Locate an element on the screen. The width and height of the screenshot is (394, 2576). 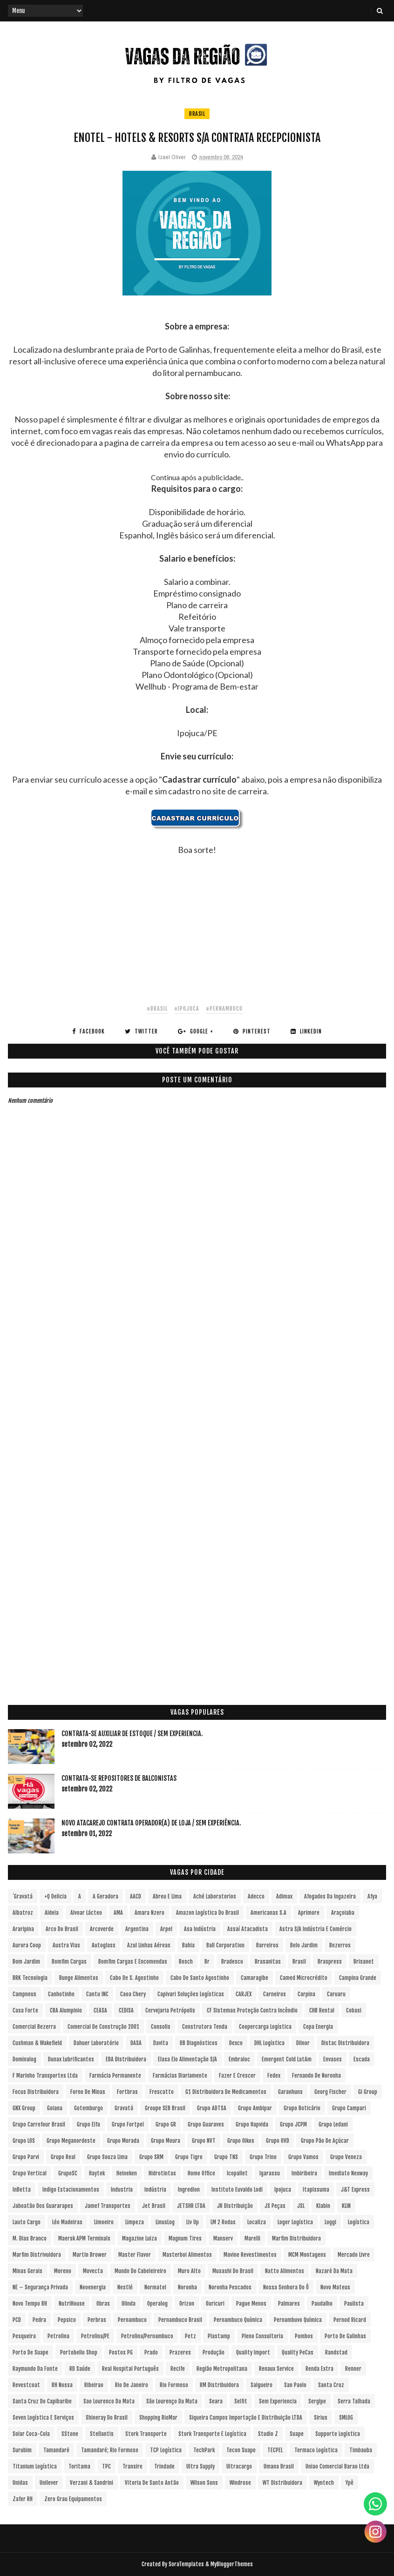
Cabo de S. Agostinho is located at coordinates (134, 1977).